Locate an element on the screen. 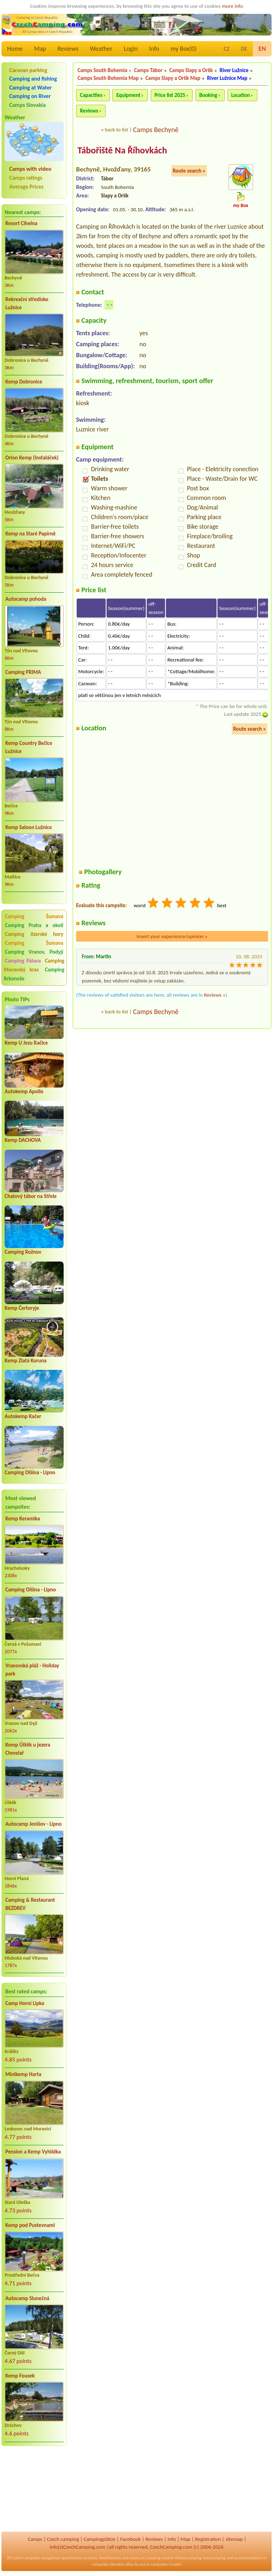  Czech camping is located at coordinates (63, 2539).